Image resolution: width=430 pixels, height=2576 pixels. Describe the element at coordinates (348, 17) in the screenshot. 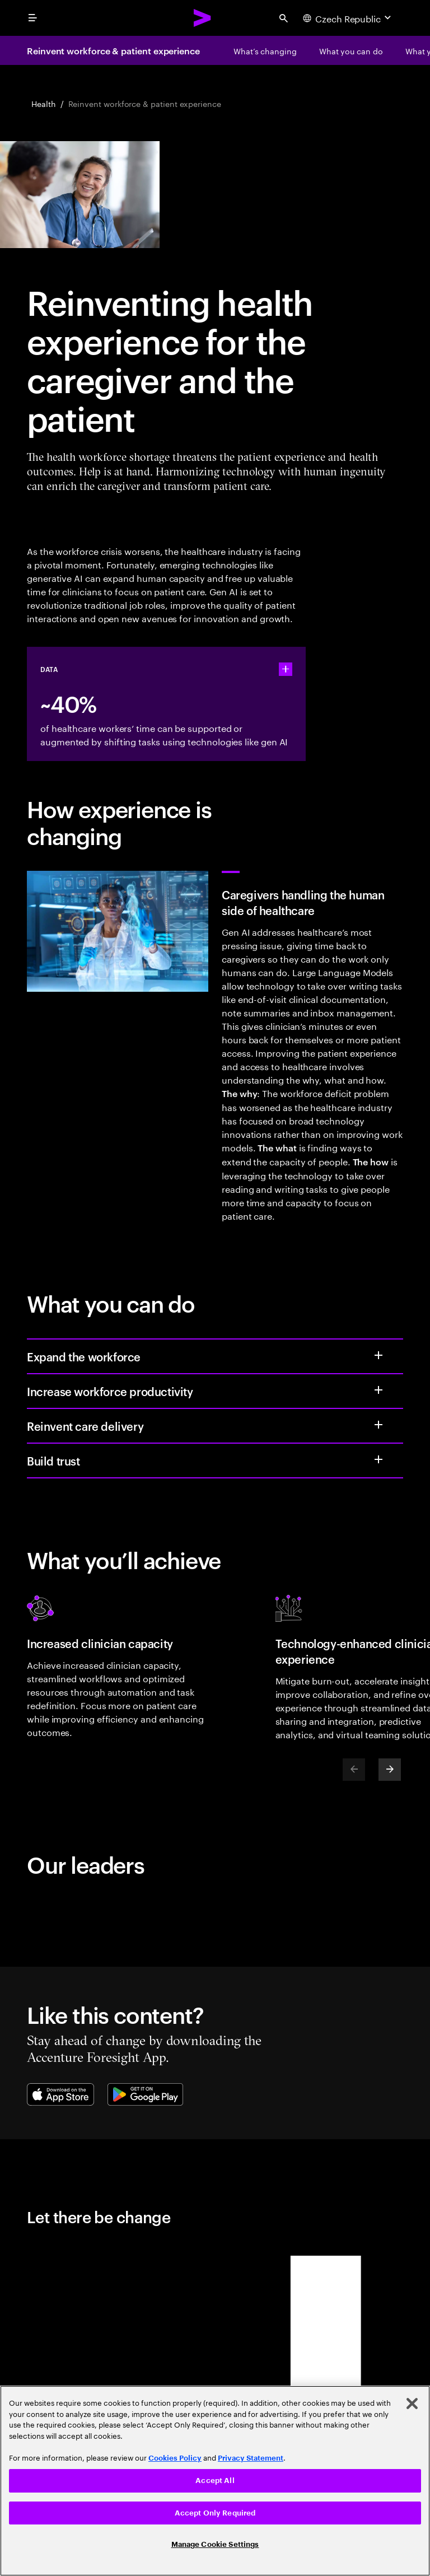

I see `[Country and language selector. Current Country: Czech Republic]` at that location.